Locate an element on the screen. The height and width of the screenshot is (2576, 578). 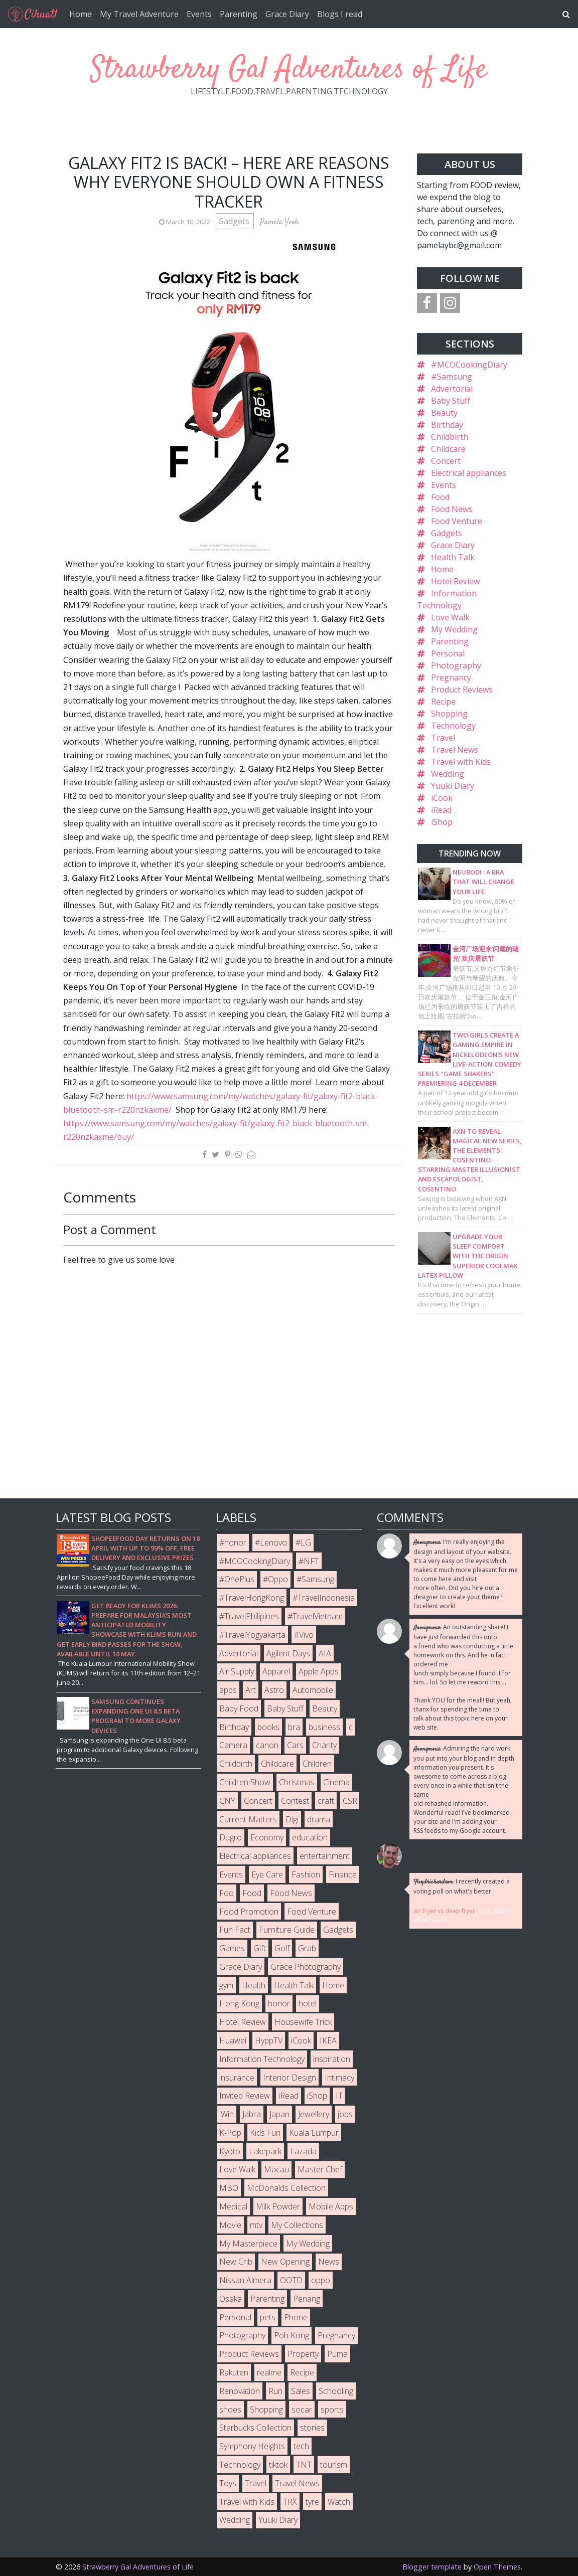
inspiration is located at coordinates (331, 2059).